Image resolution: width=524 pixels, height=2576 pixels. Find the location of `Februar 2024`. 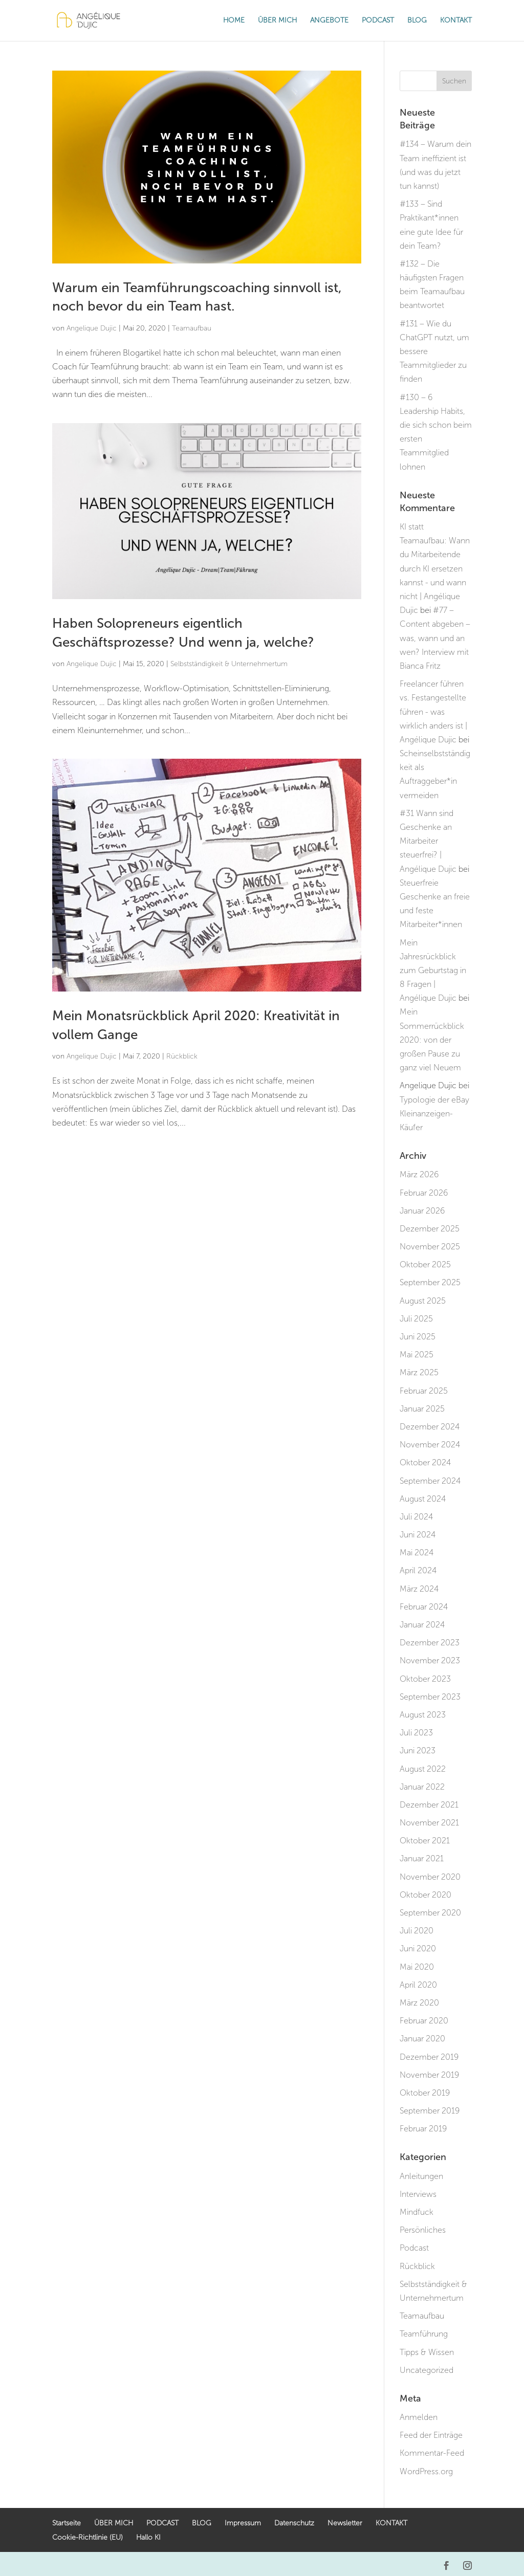

Februar 2024 is located at coordinates (424, 1607).